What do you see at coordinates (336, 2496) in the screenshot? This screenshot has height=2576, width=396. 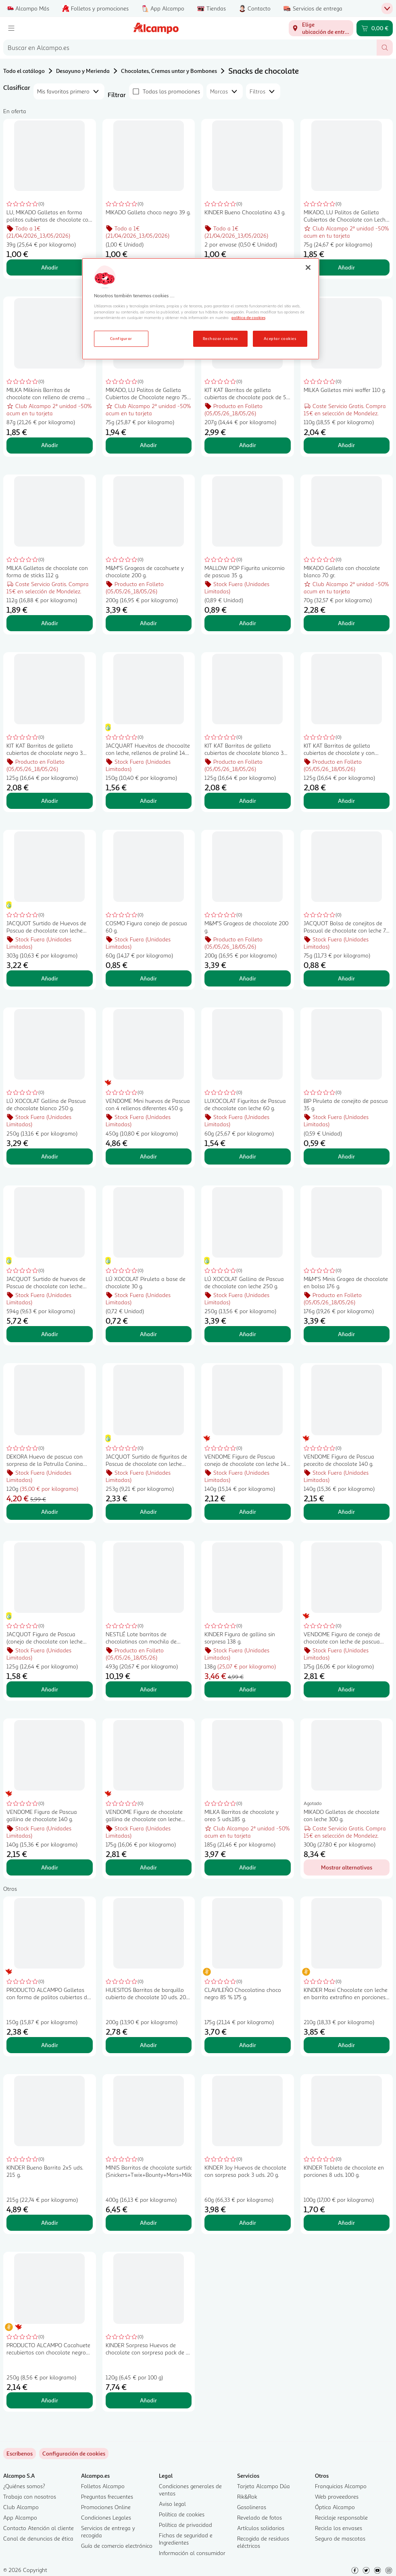 I see `Web proveedores` at bounding box center [336, 2496].